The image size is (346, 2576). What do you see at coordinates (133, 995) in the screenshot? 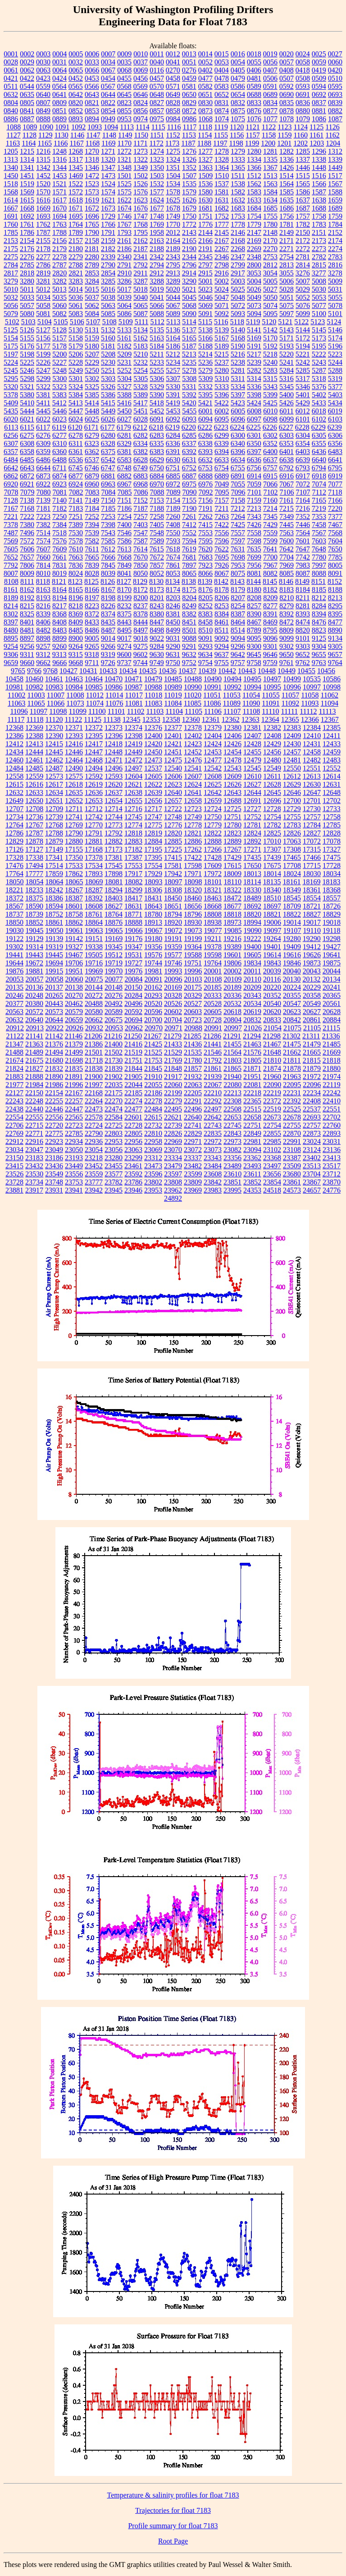
I see `20284` at bounding box center [133, 995].